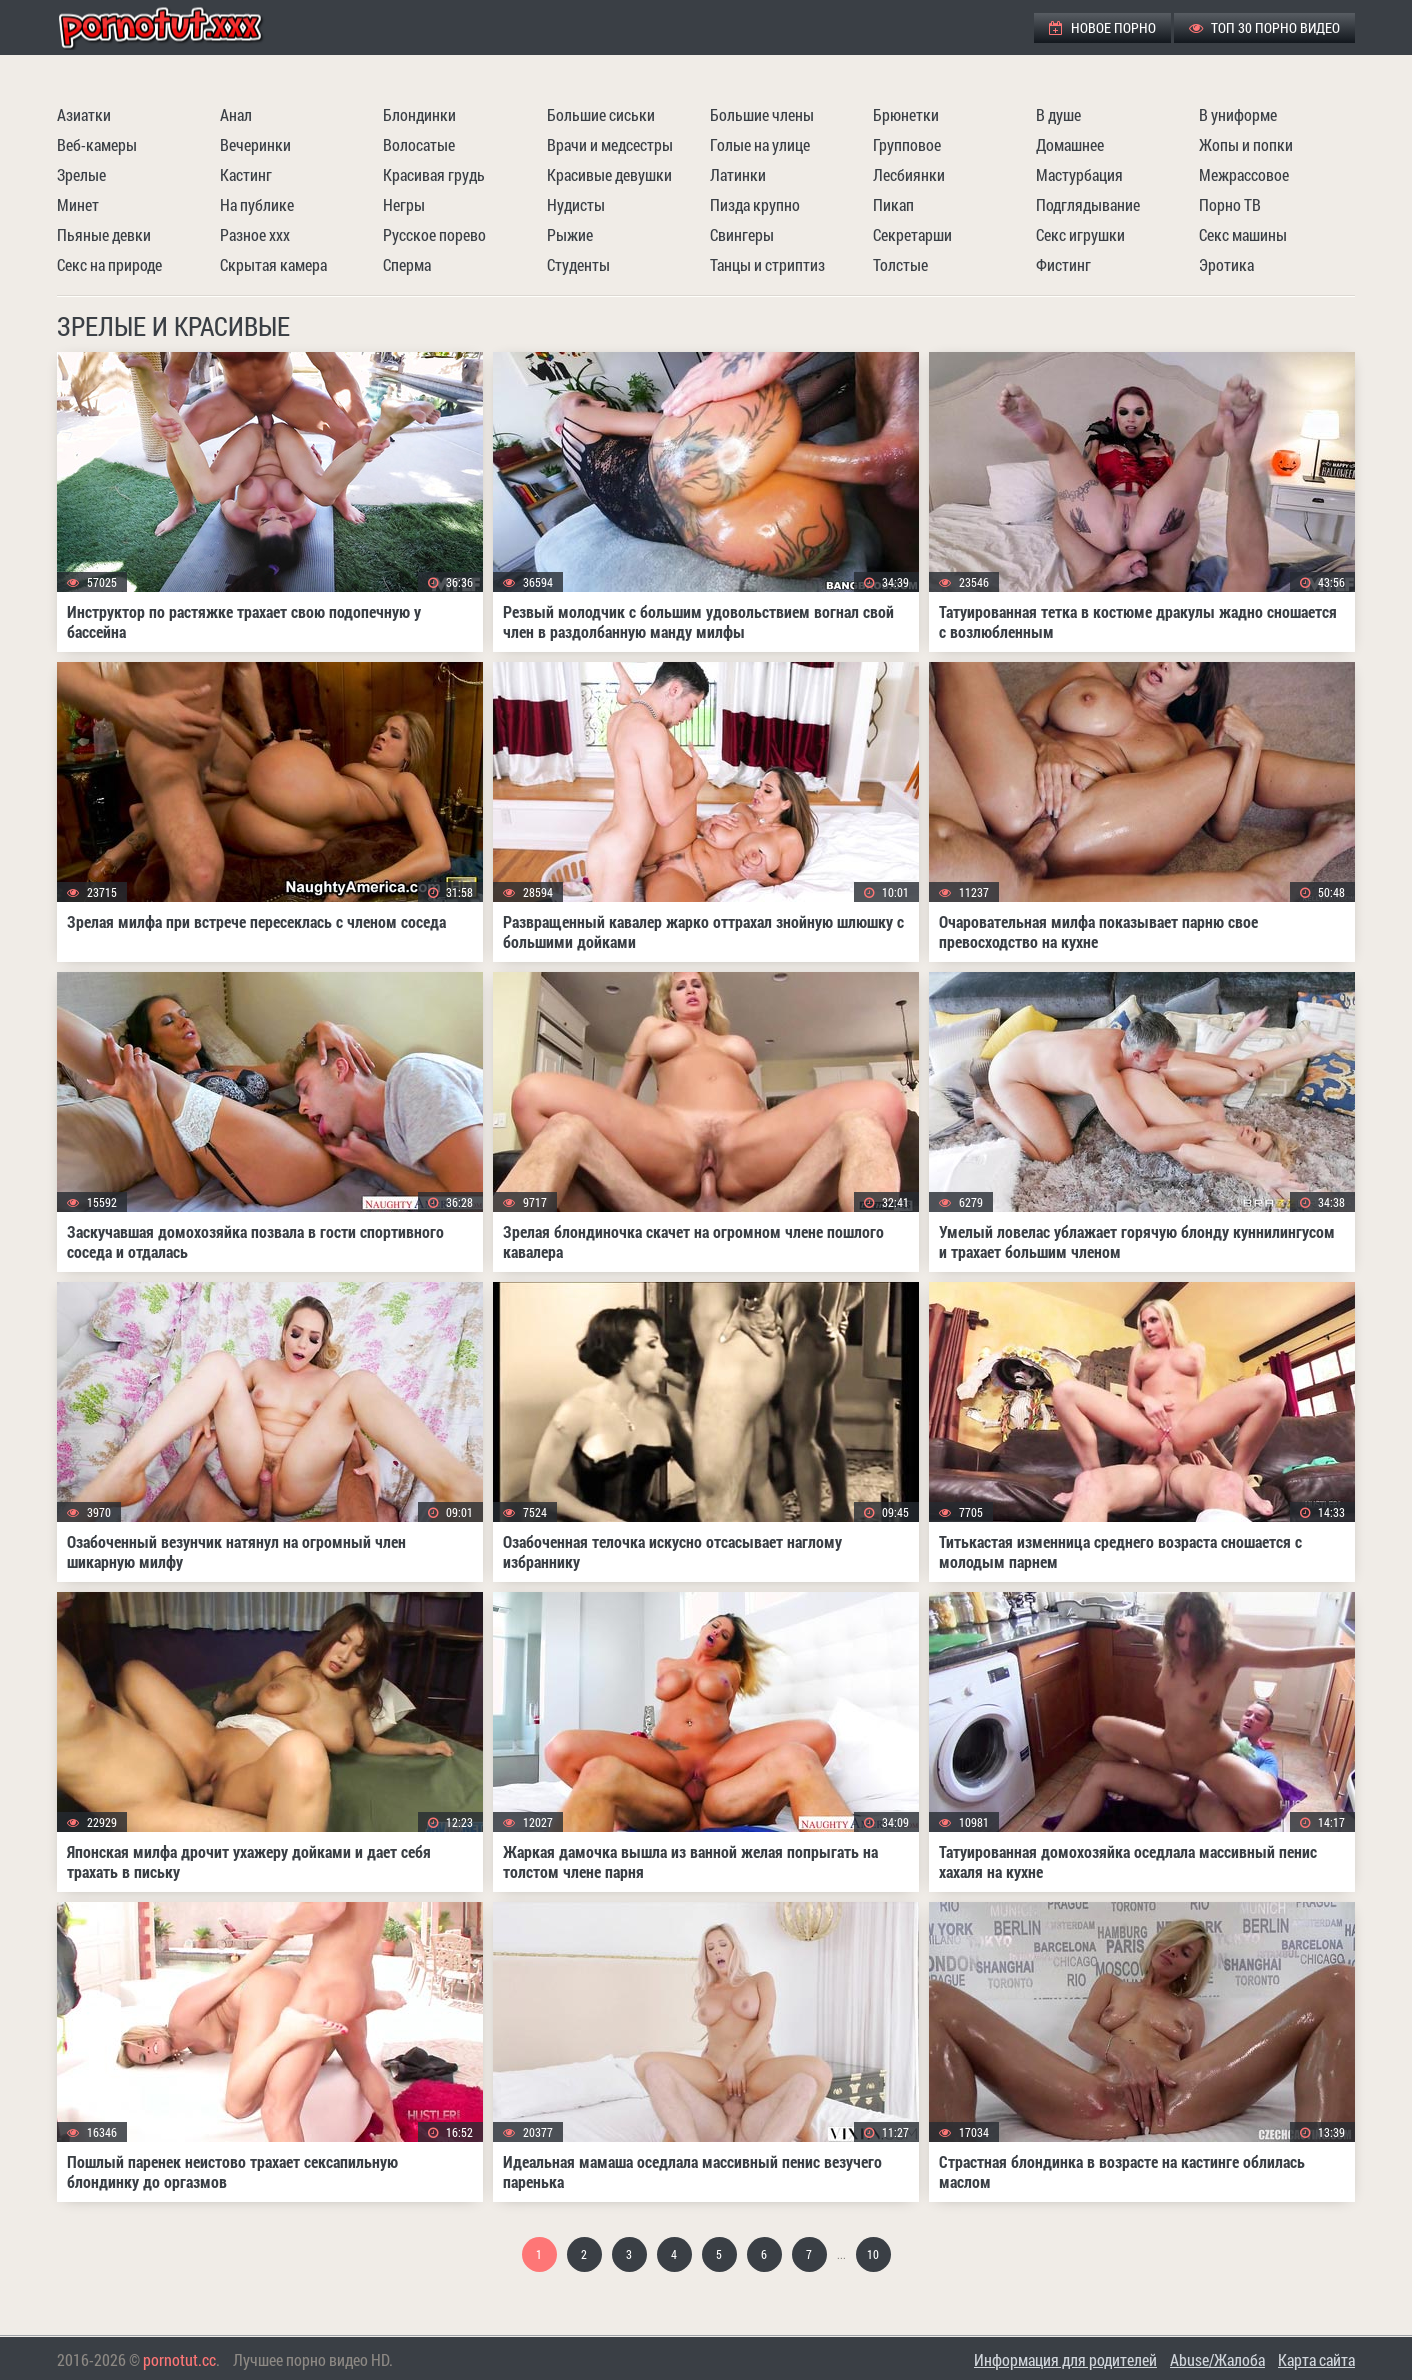 The image size is (1412, 2380). I want to click on На публике, so click(257, 204).